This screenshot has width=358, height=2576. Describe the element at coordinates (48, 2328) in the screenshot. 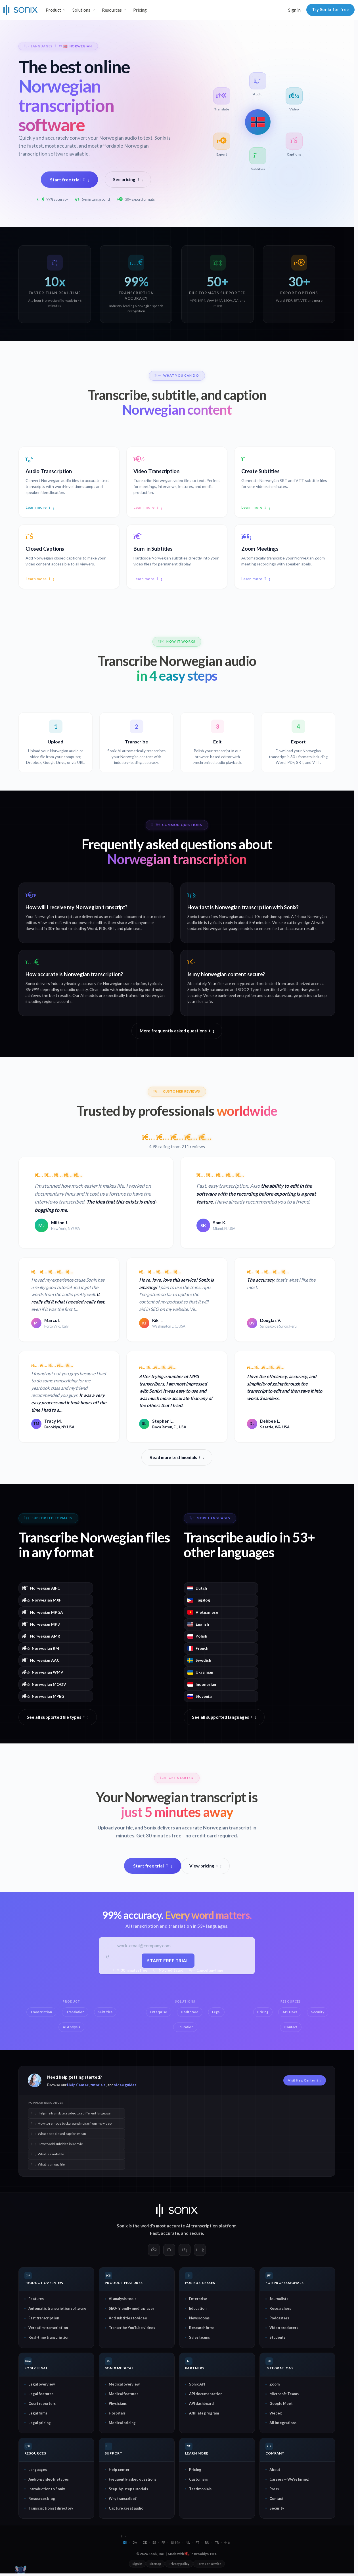

I see `Verbatim transcription` at that location.